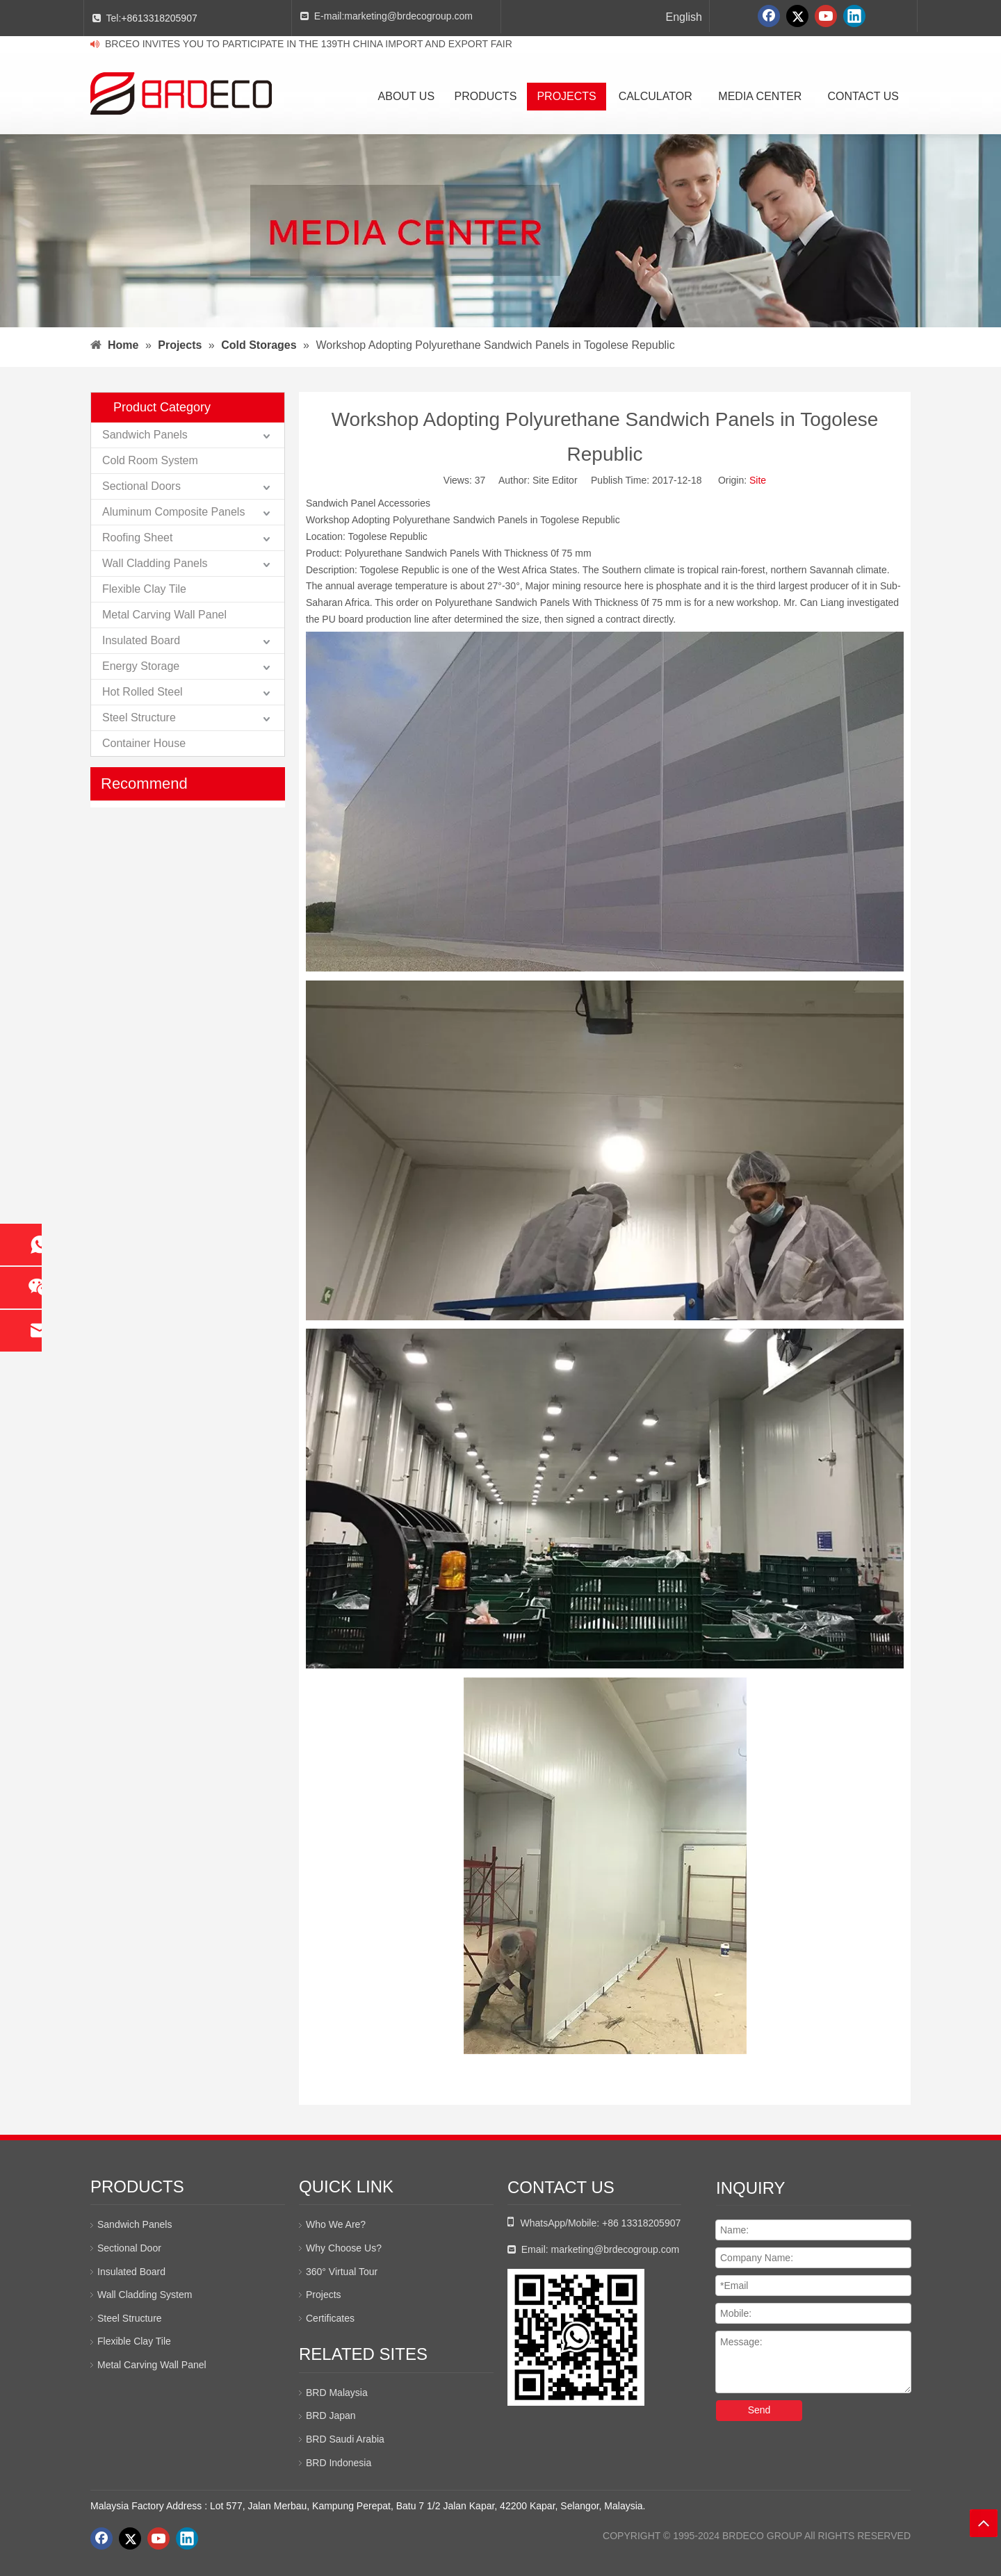 This screenshot has height=2576, width=1001. What do you see at coordinates (330, 2318) in the screenshot?
I see `Certificates` at bounding box center [330, 2318].